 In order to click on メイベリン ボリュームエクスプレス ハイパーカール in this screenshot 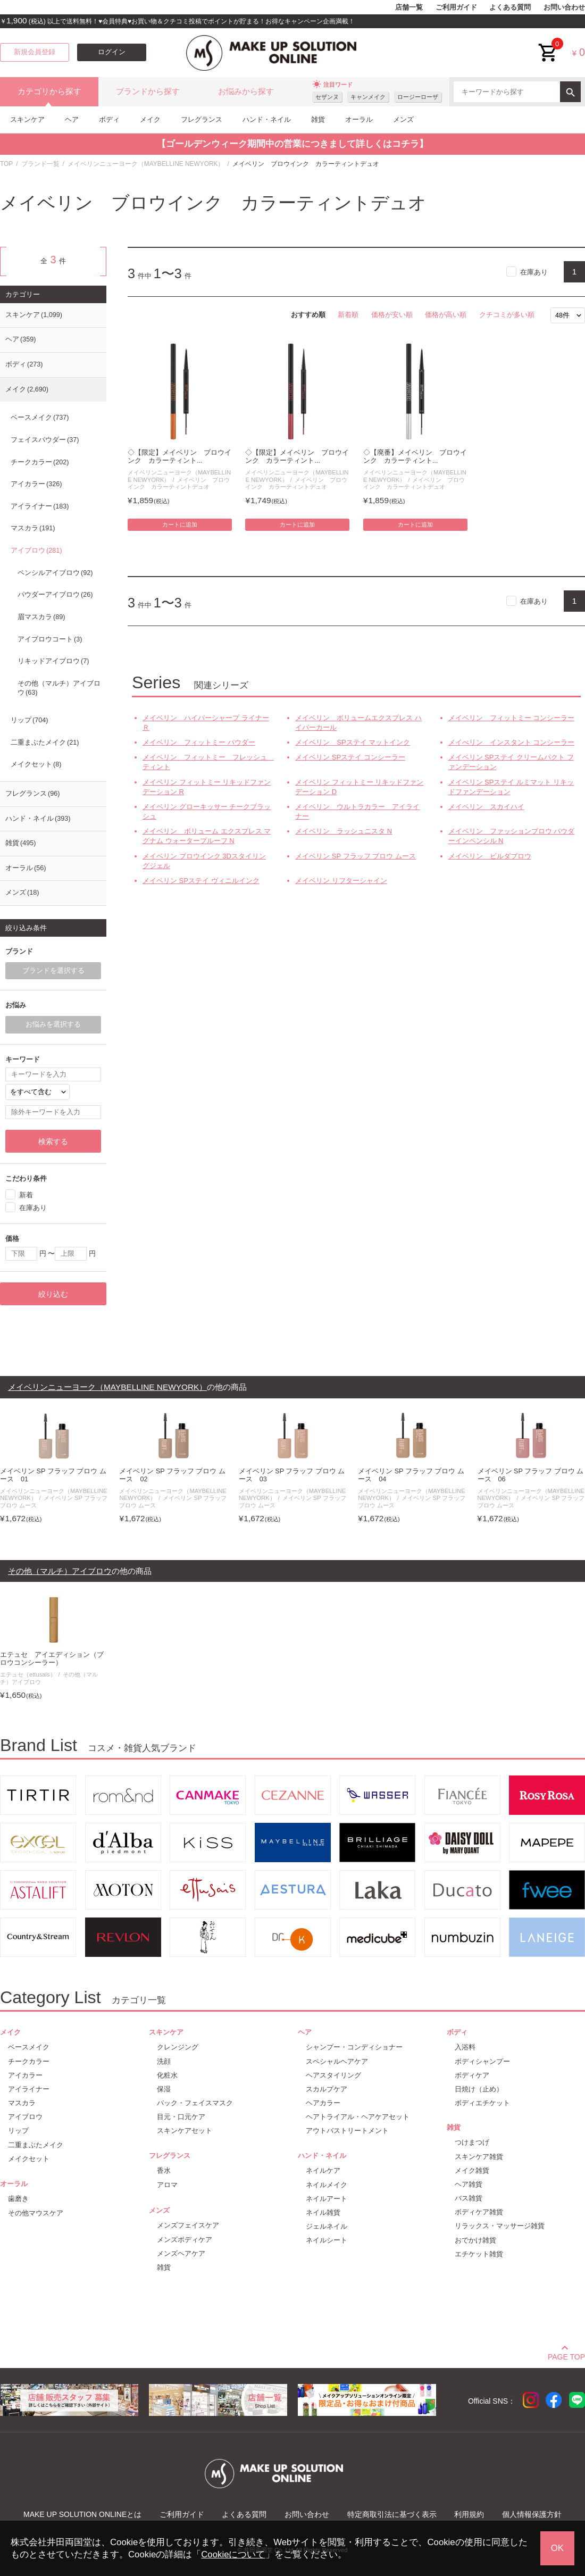, I will do `click(358, 722)`.